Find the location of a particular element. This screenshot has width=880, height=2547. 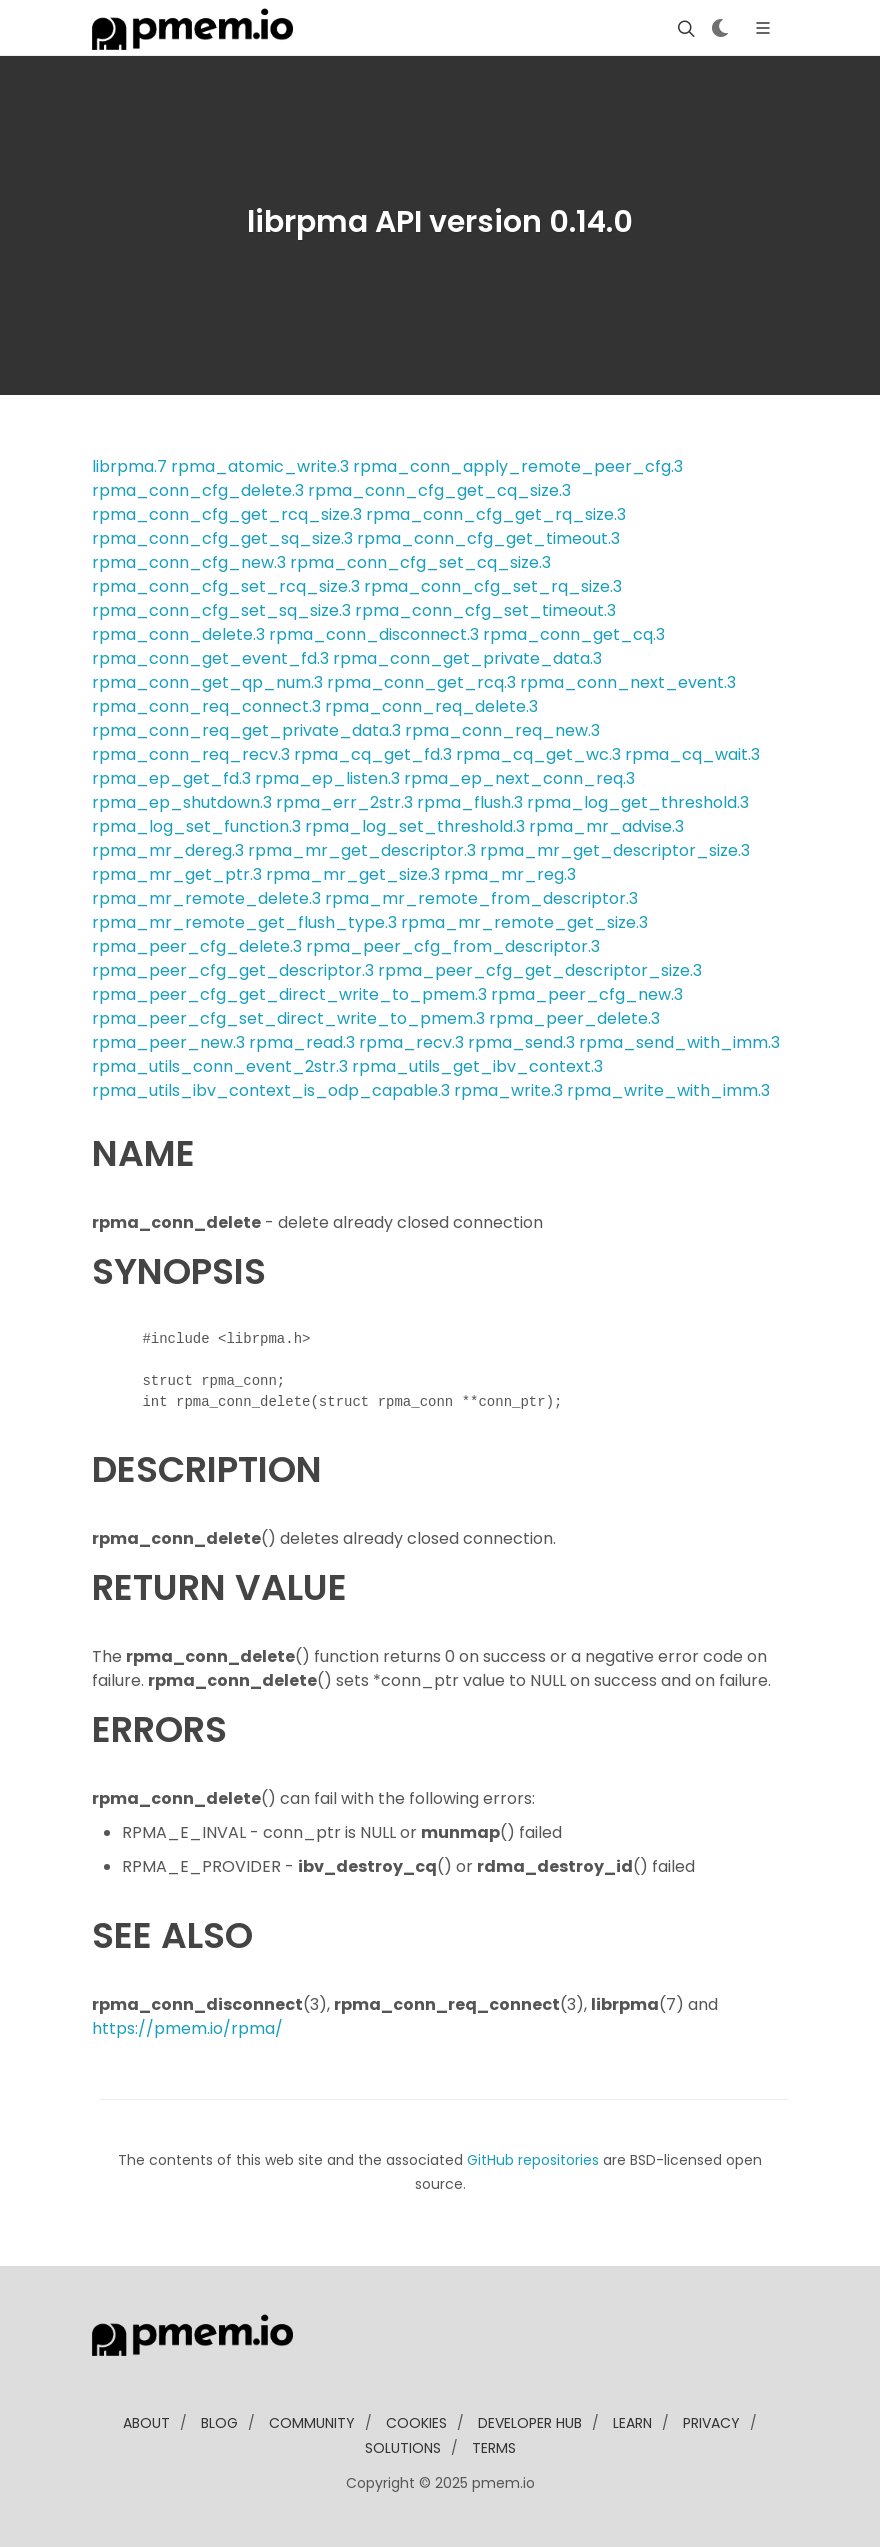

rpma_mr_get_descriptor.3 is located at coordinates (362, 850).